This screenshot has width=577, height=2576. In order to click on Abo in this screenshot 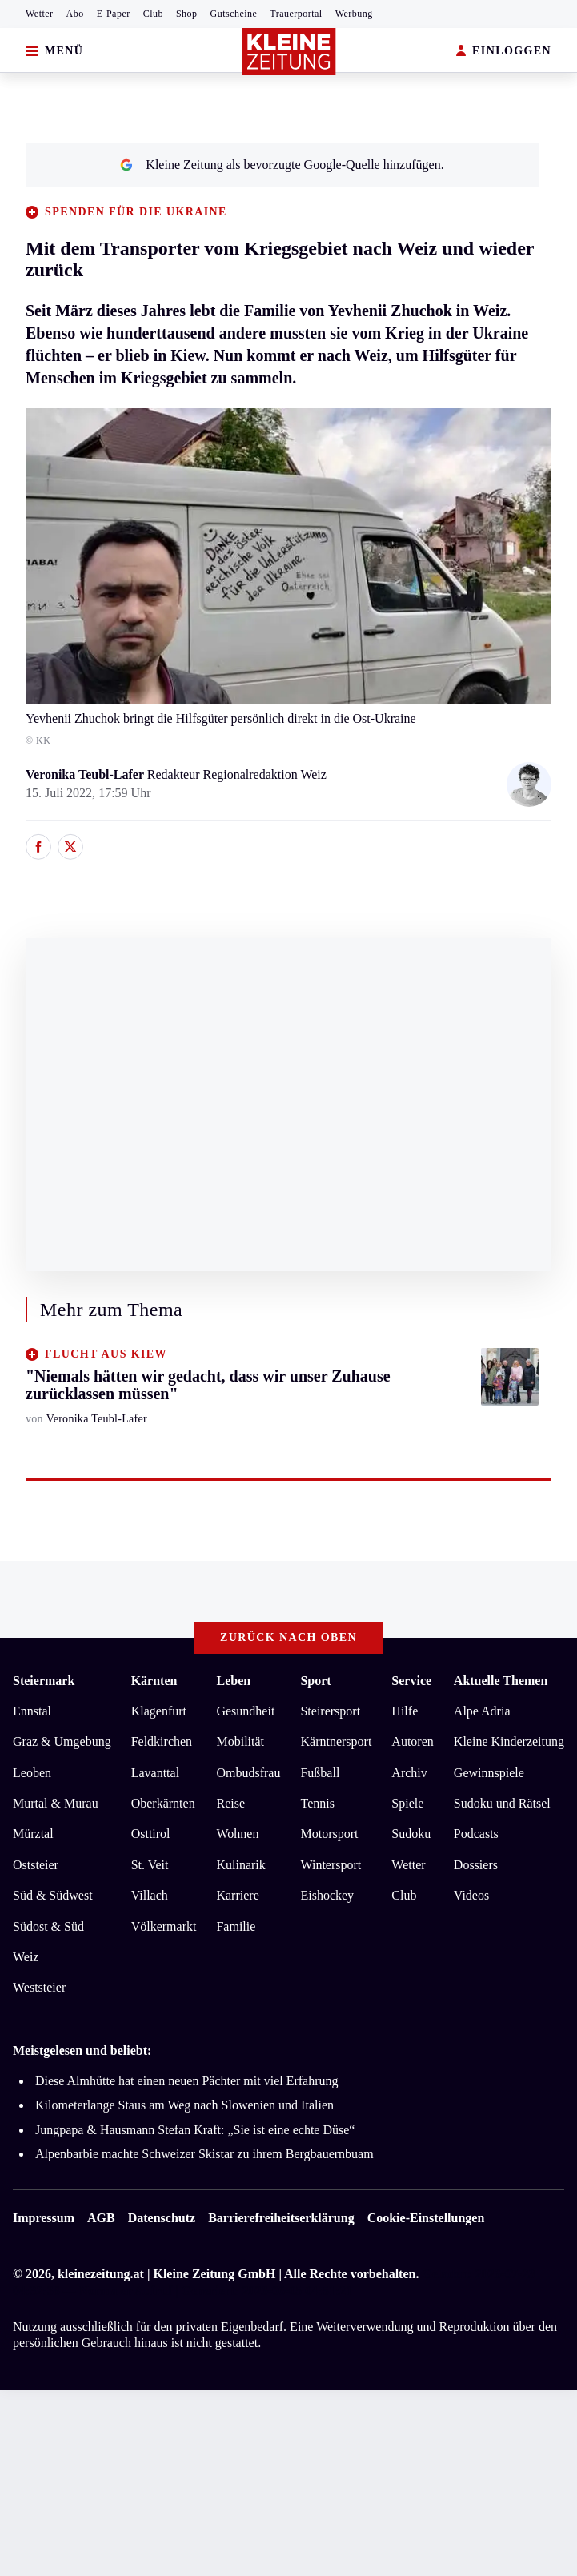, I will do `click(75, 13)`.